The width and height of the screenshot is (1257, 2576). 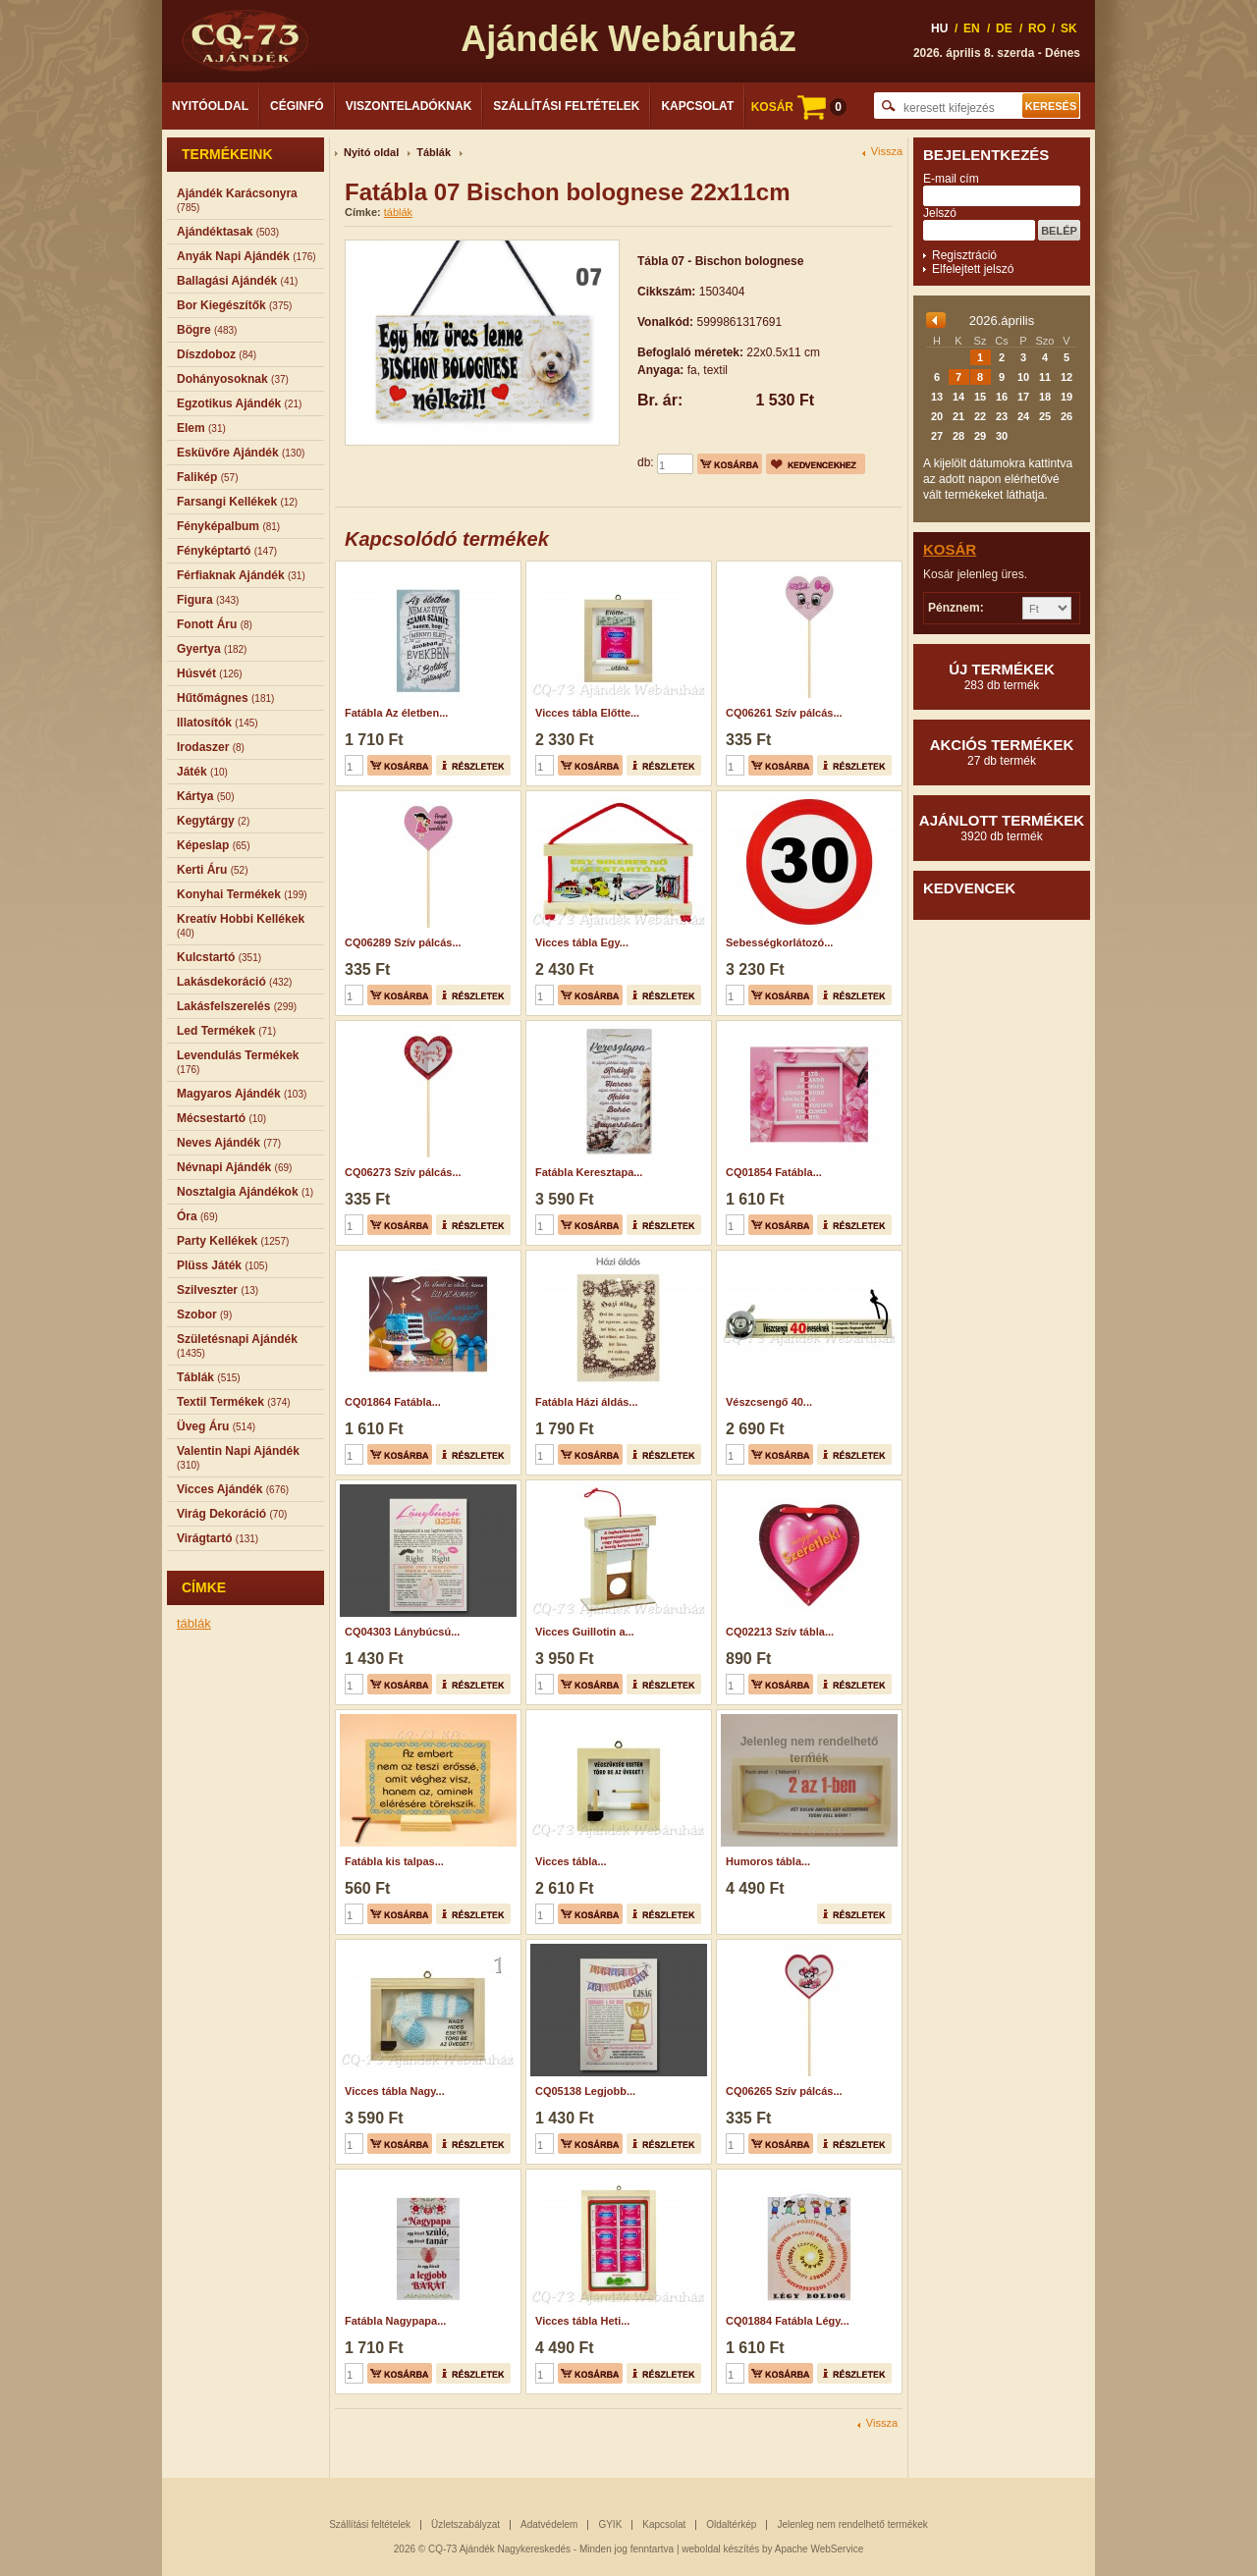 What do you see at coordinates (586, 1402) in the screenshot?
I see `Fatábla Házi áldás...` at bounding box center [586, 1402].